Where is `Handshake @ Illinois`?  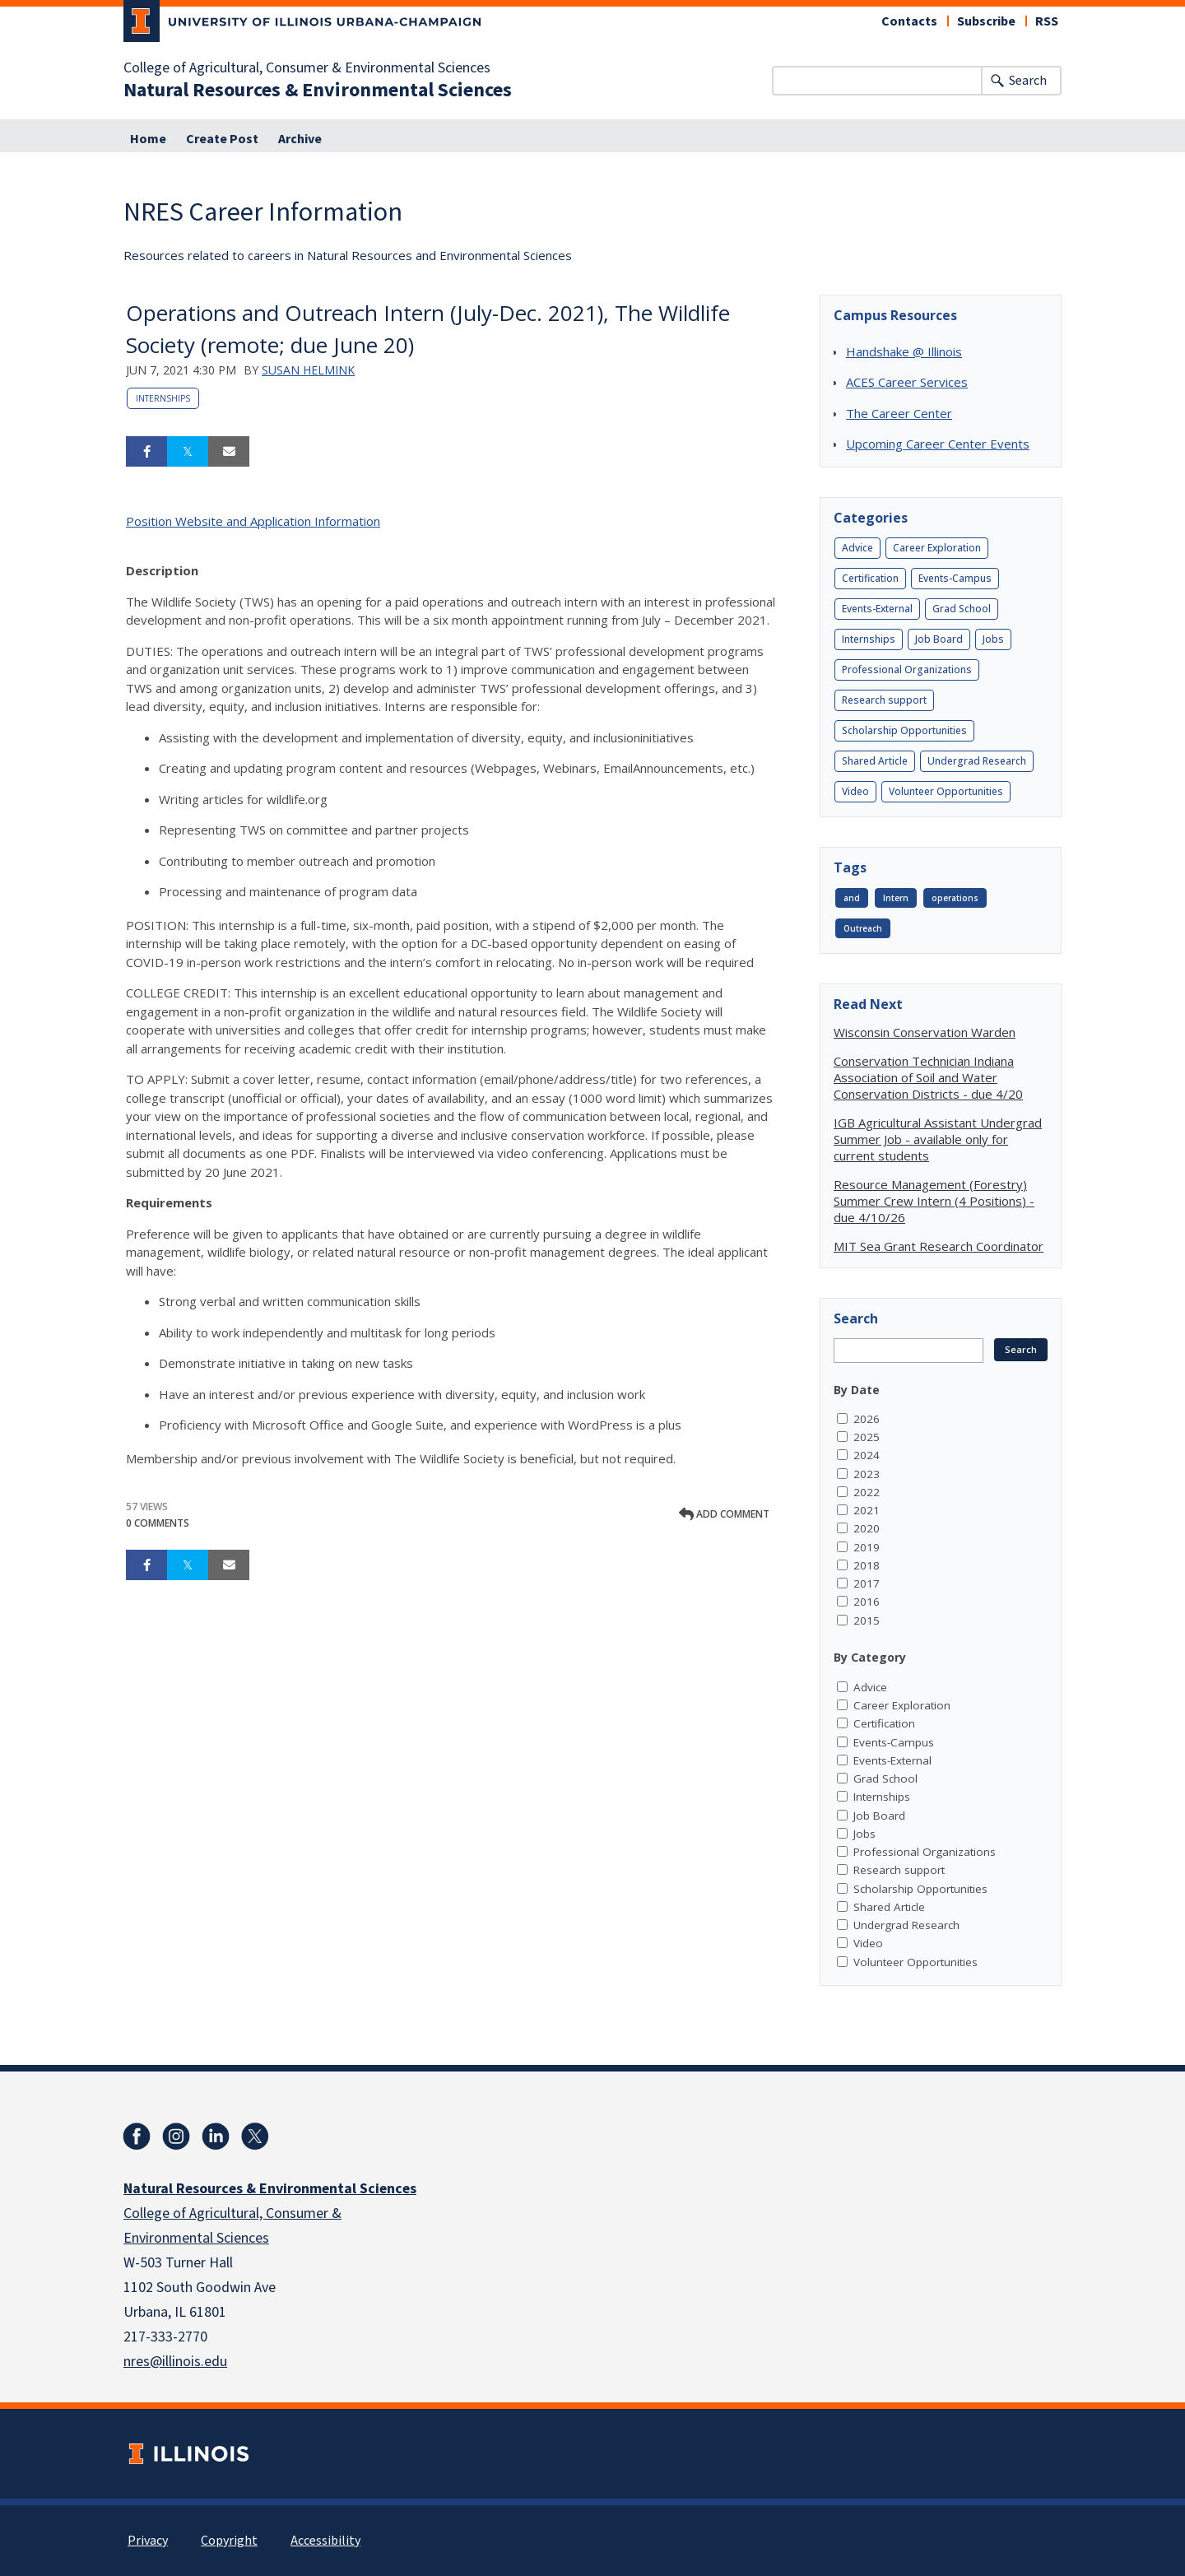 Handshake @ Illinois is located at coordinates (904, 351).